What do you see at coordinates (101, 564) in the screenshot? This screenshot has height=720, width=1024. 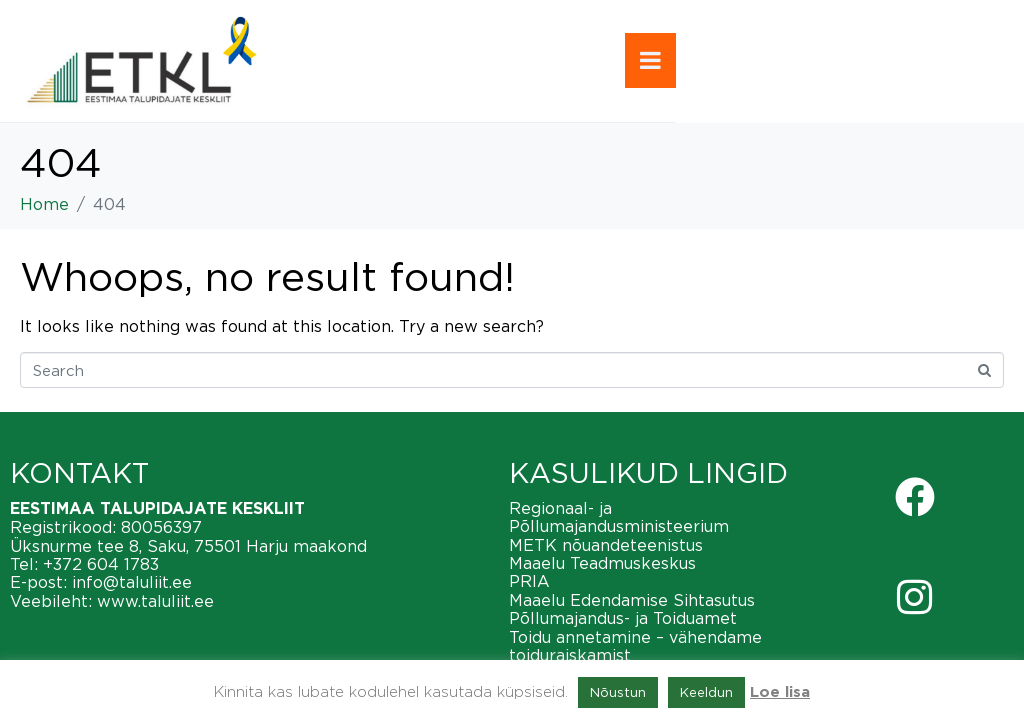 I see `+372 604 1783` at bounding box center [101, 564].